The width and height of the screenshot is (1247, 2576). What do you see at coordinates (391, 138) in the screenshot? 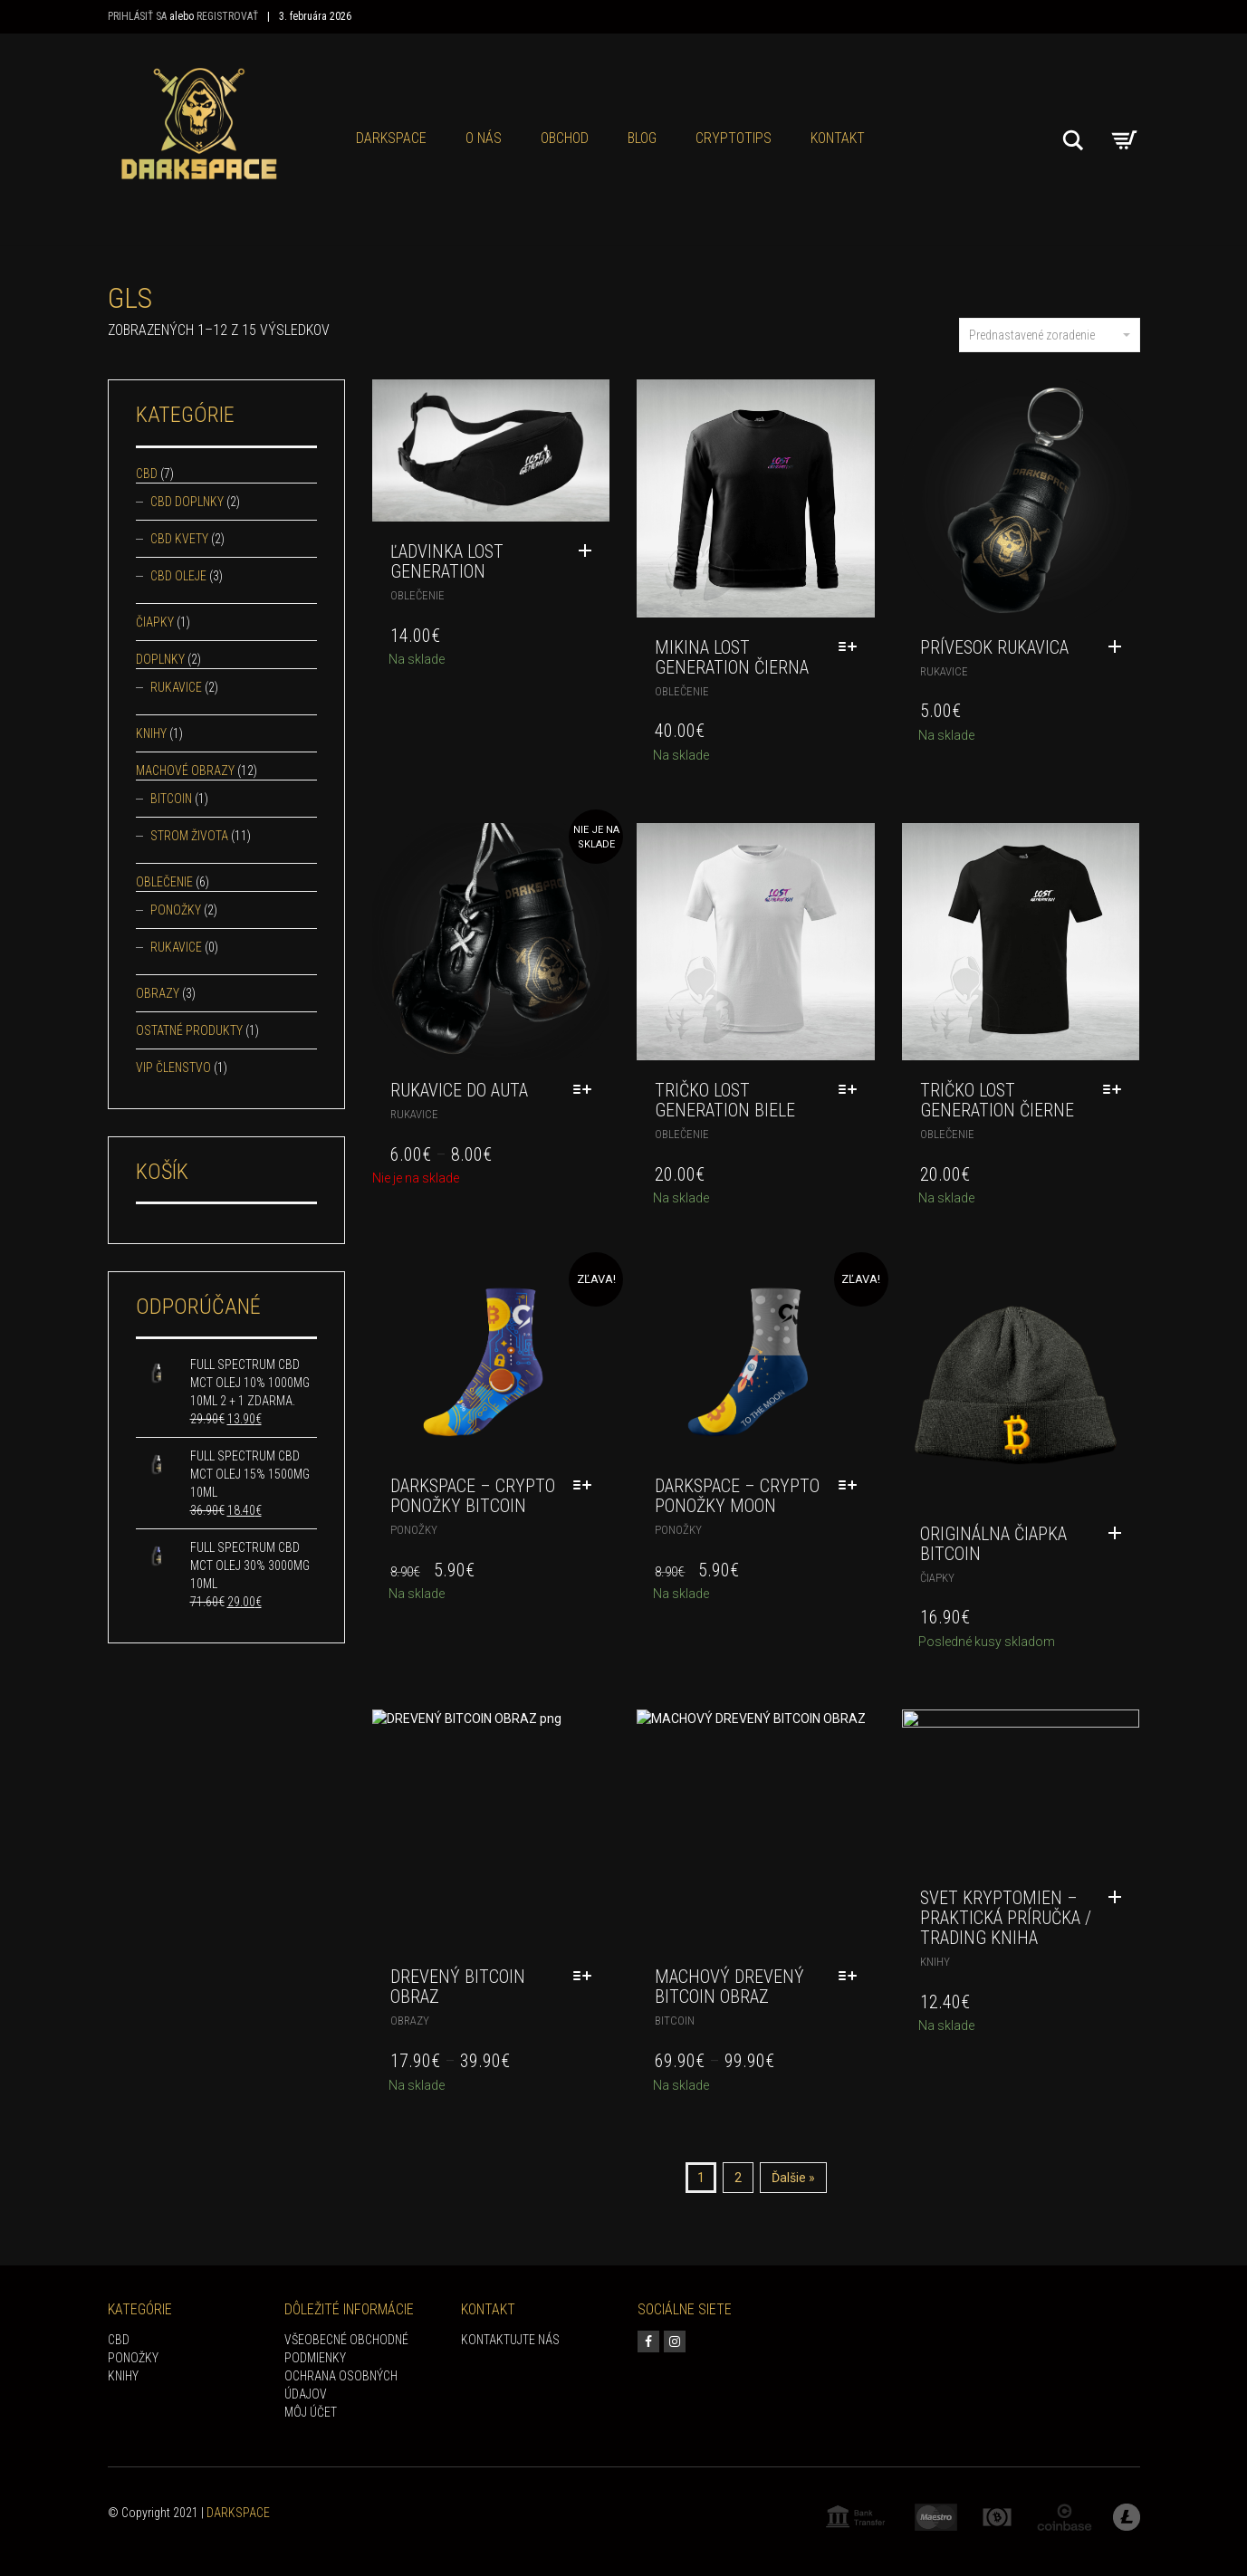
I see `Darkspace` at bounding box center [391, 138].